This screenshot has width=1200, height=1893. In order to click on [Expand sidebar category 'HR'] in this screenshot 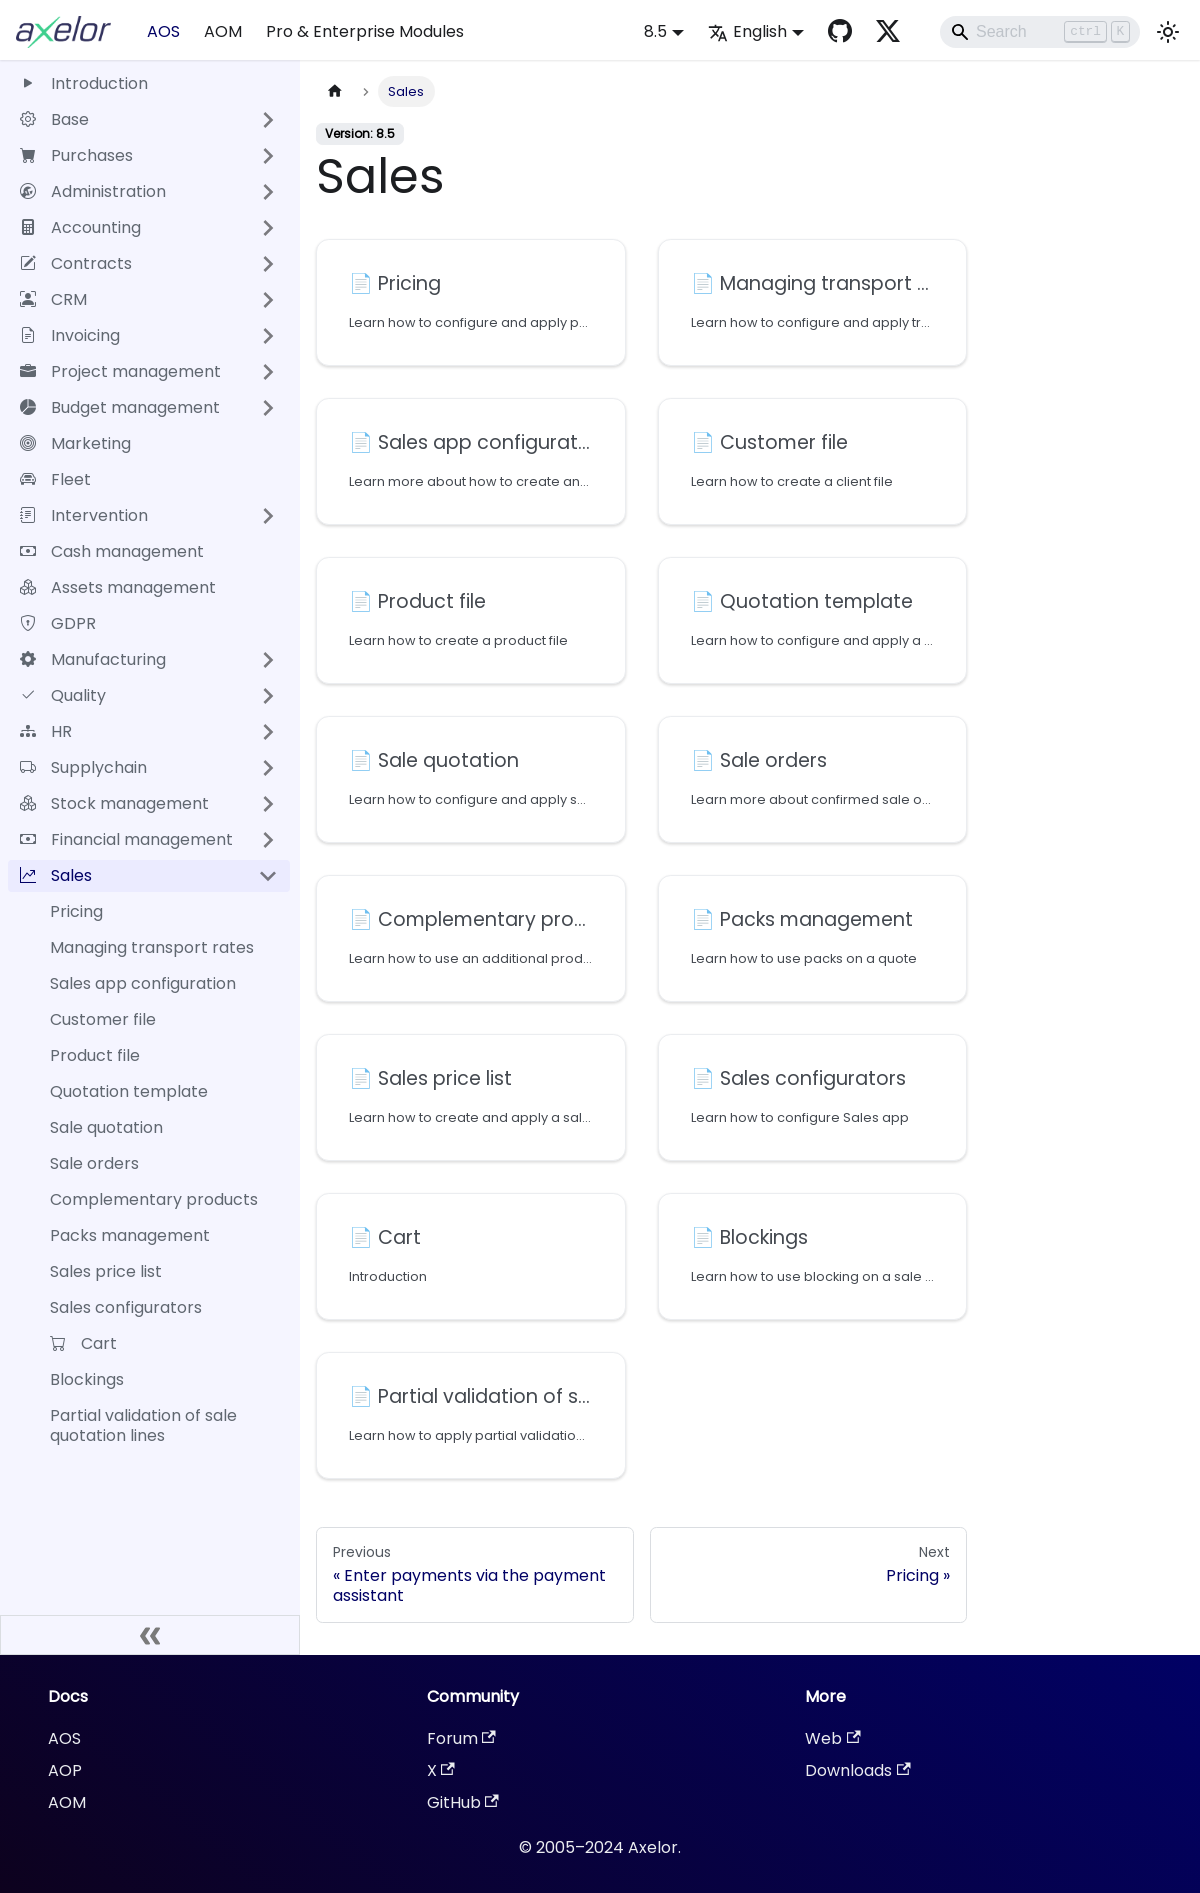, I will do `click(268, 732)`.